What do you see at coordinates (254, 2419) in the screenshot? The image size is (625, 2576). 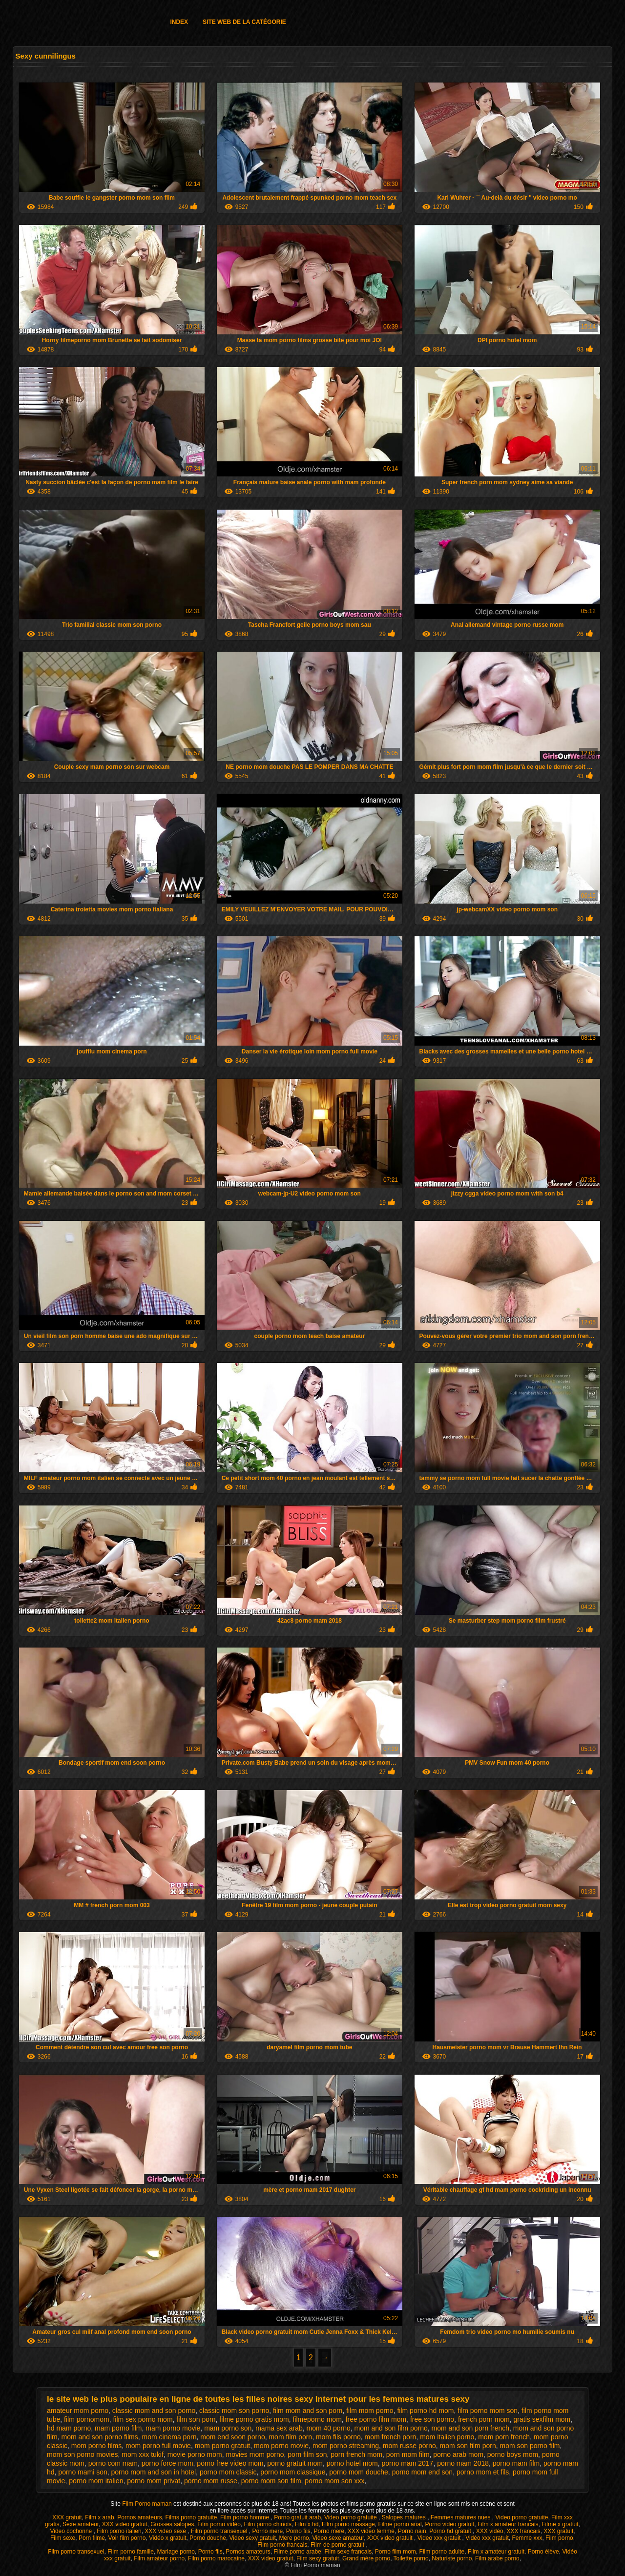 I see `filme porno gratis mom` at bounding box center [254, 2419].